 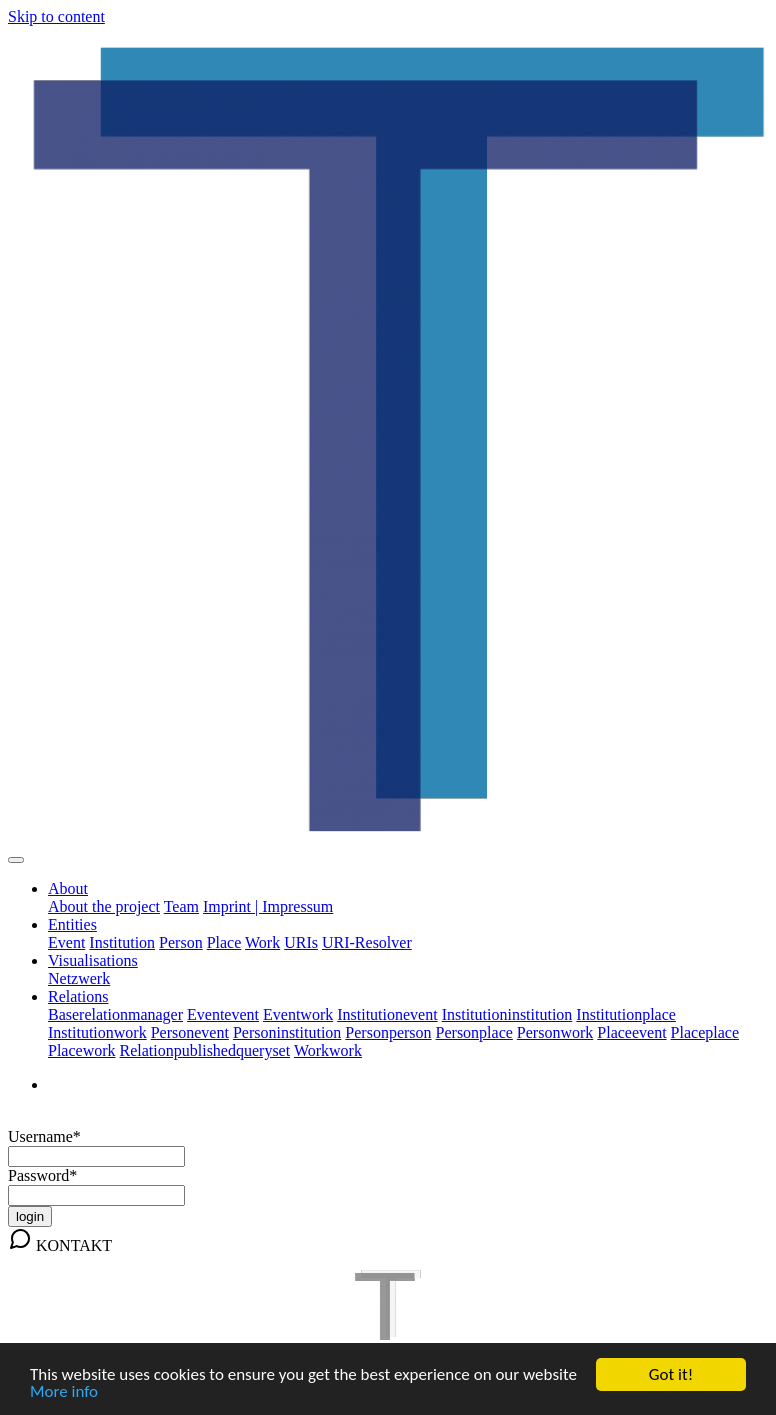 What do you see at coordinates (555, 1032) in the screenshot?
I see `Personwork` at bounding box center [555, 1032].